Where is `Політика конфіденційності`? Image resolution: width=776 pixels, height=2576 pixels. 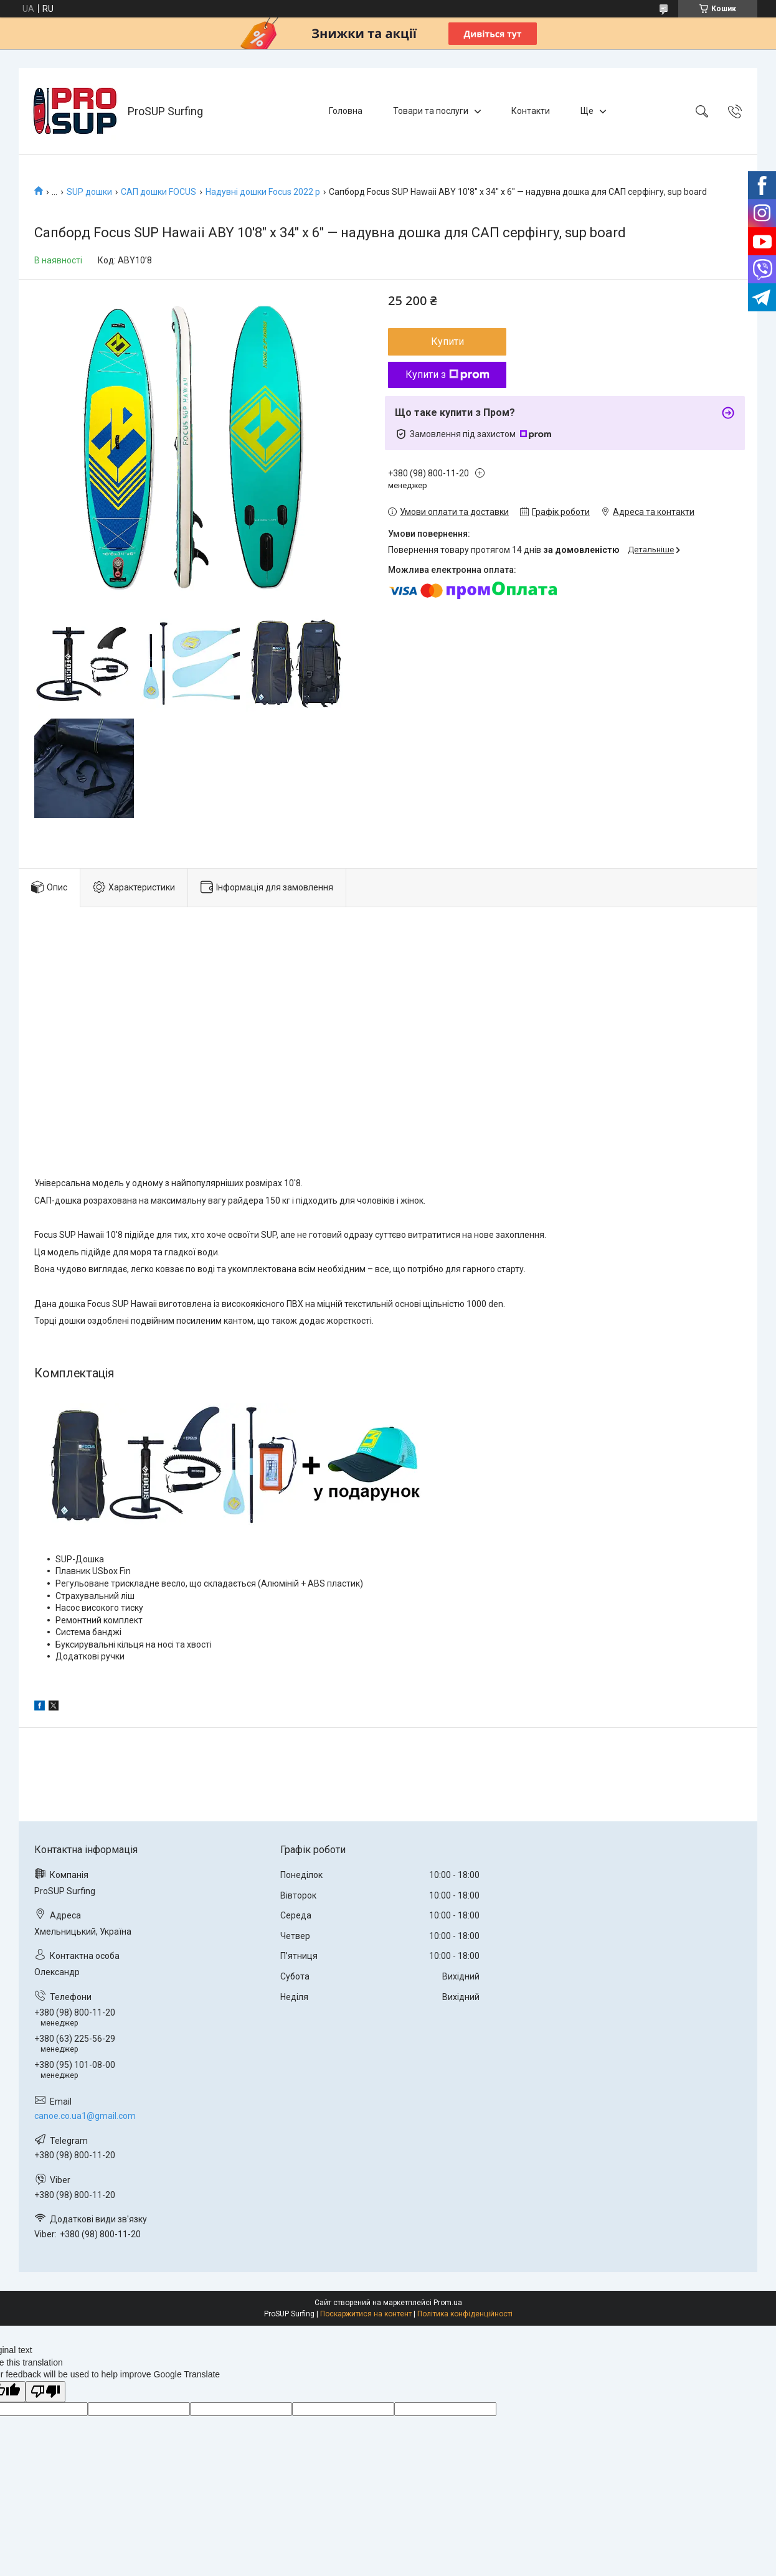 Політика конфіденційності is located at coordinates (465, 2313).